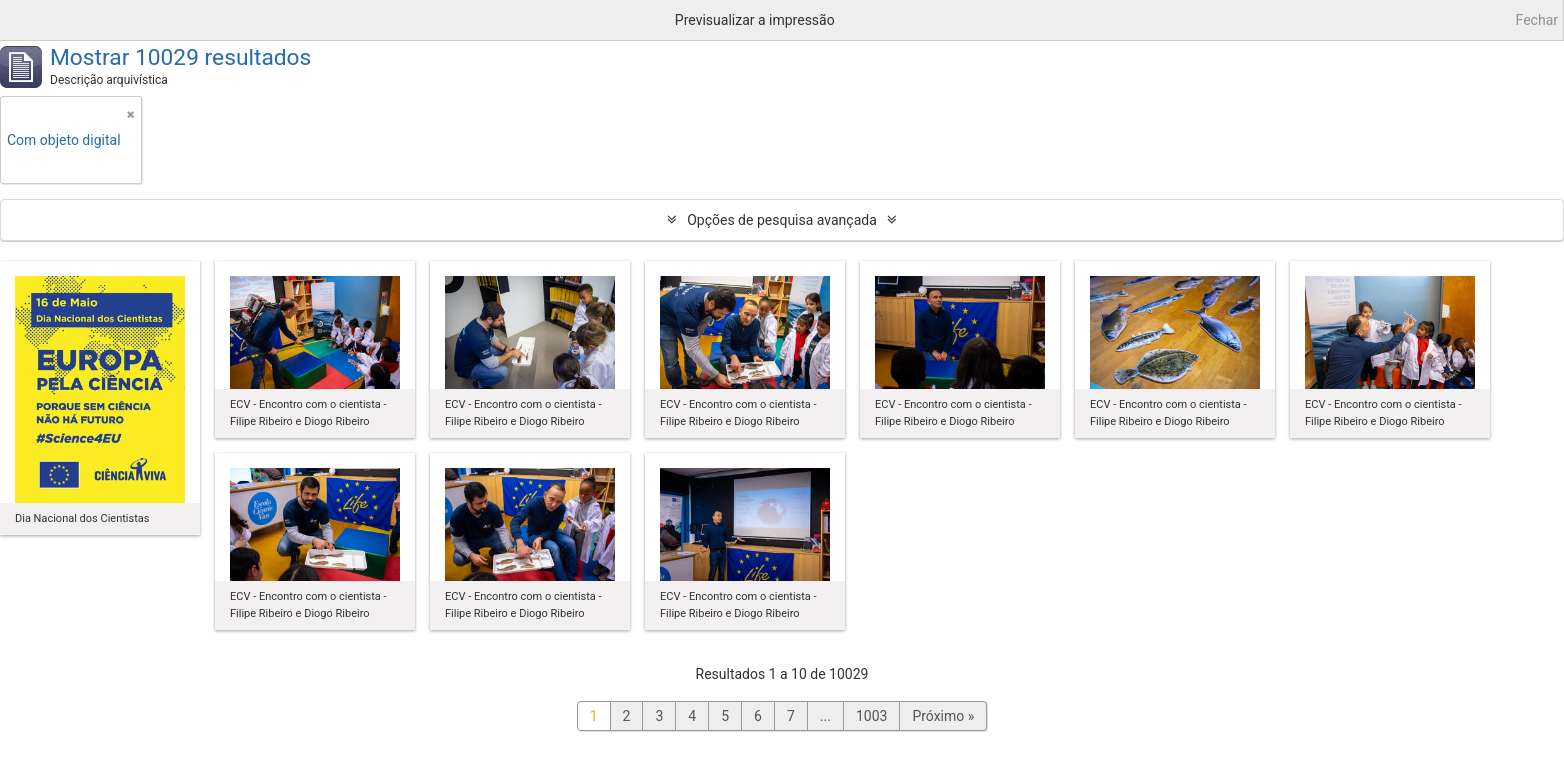 This screenshot has height=761, width=1564. I want to click on Próximo », so click(943, 716).